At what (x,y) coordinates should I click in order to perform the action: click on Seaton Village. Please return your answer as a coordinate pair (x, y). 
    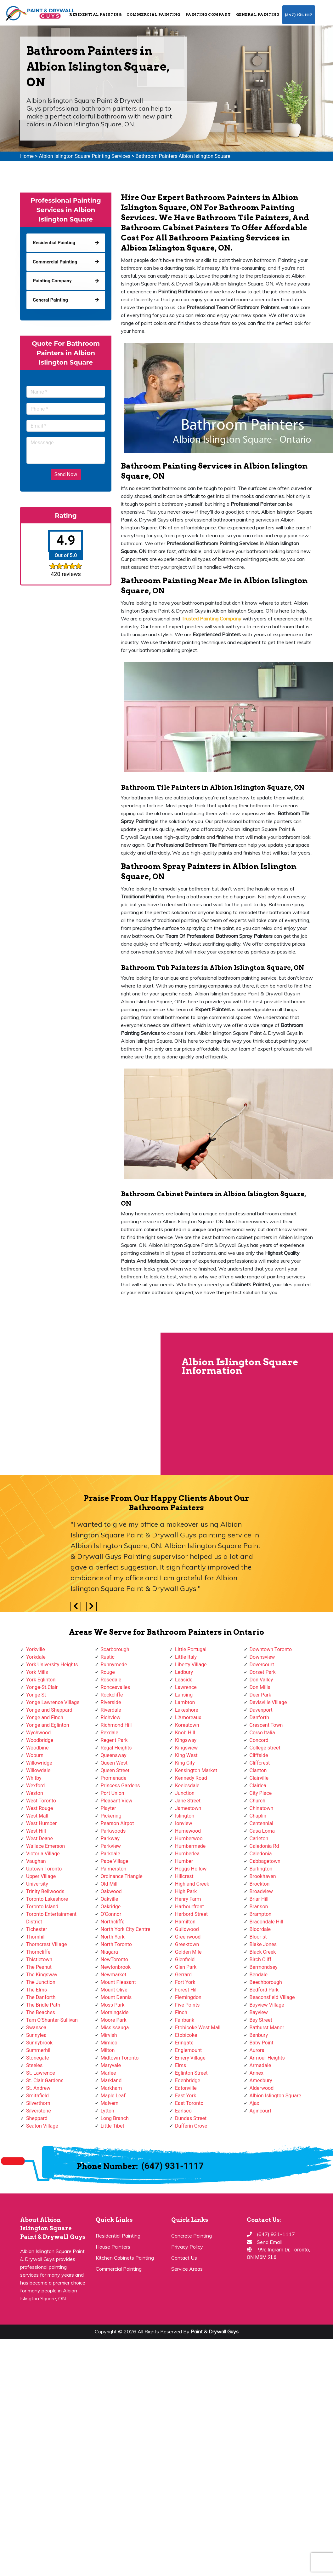
    Looking at the image, I should click on (42, 2126).